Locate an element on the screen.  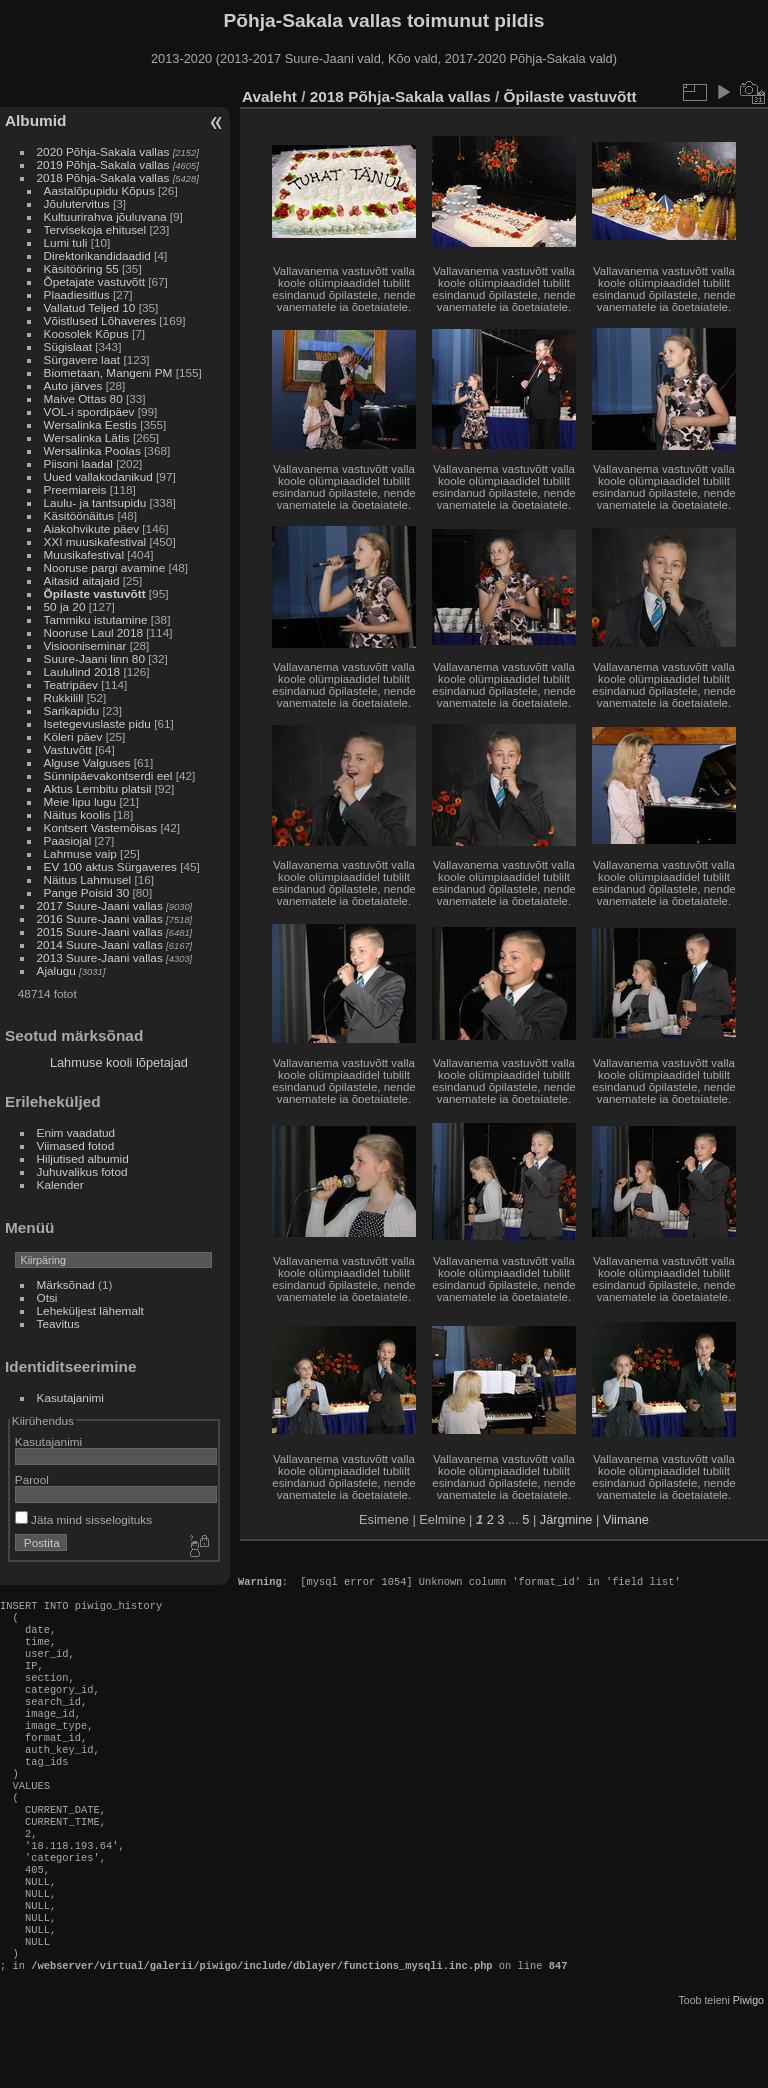
Muusikafestival is located at coordinates (84, 554).